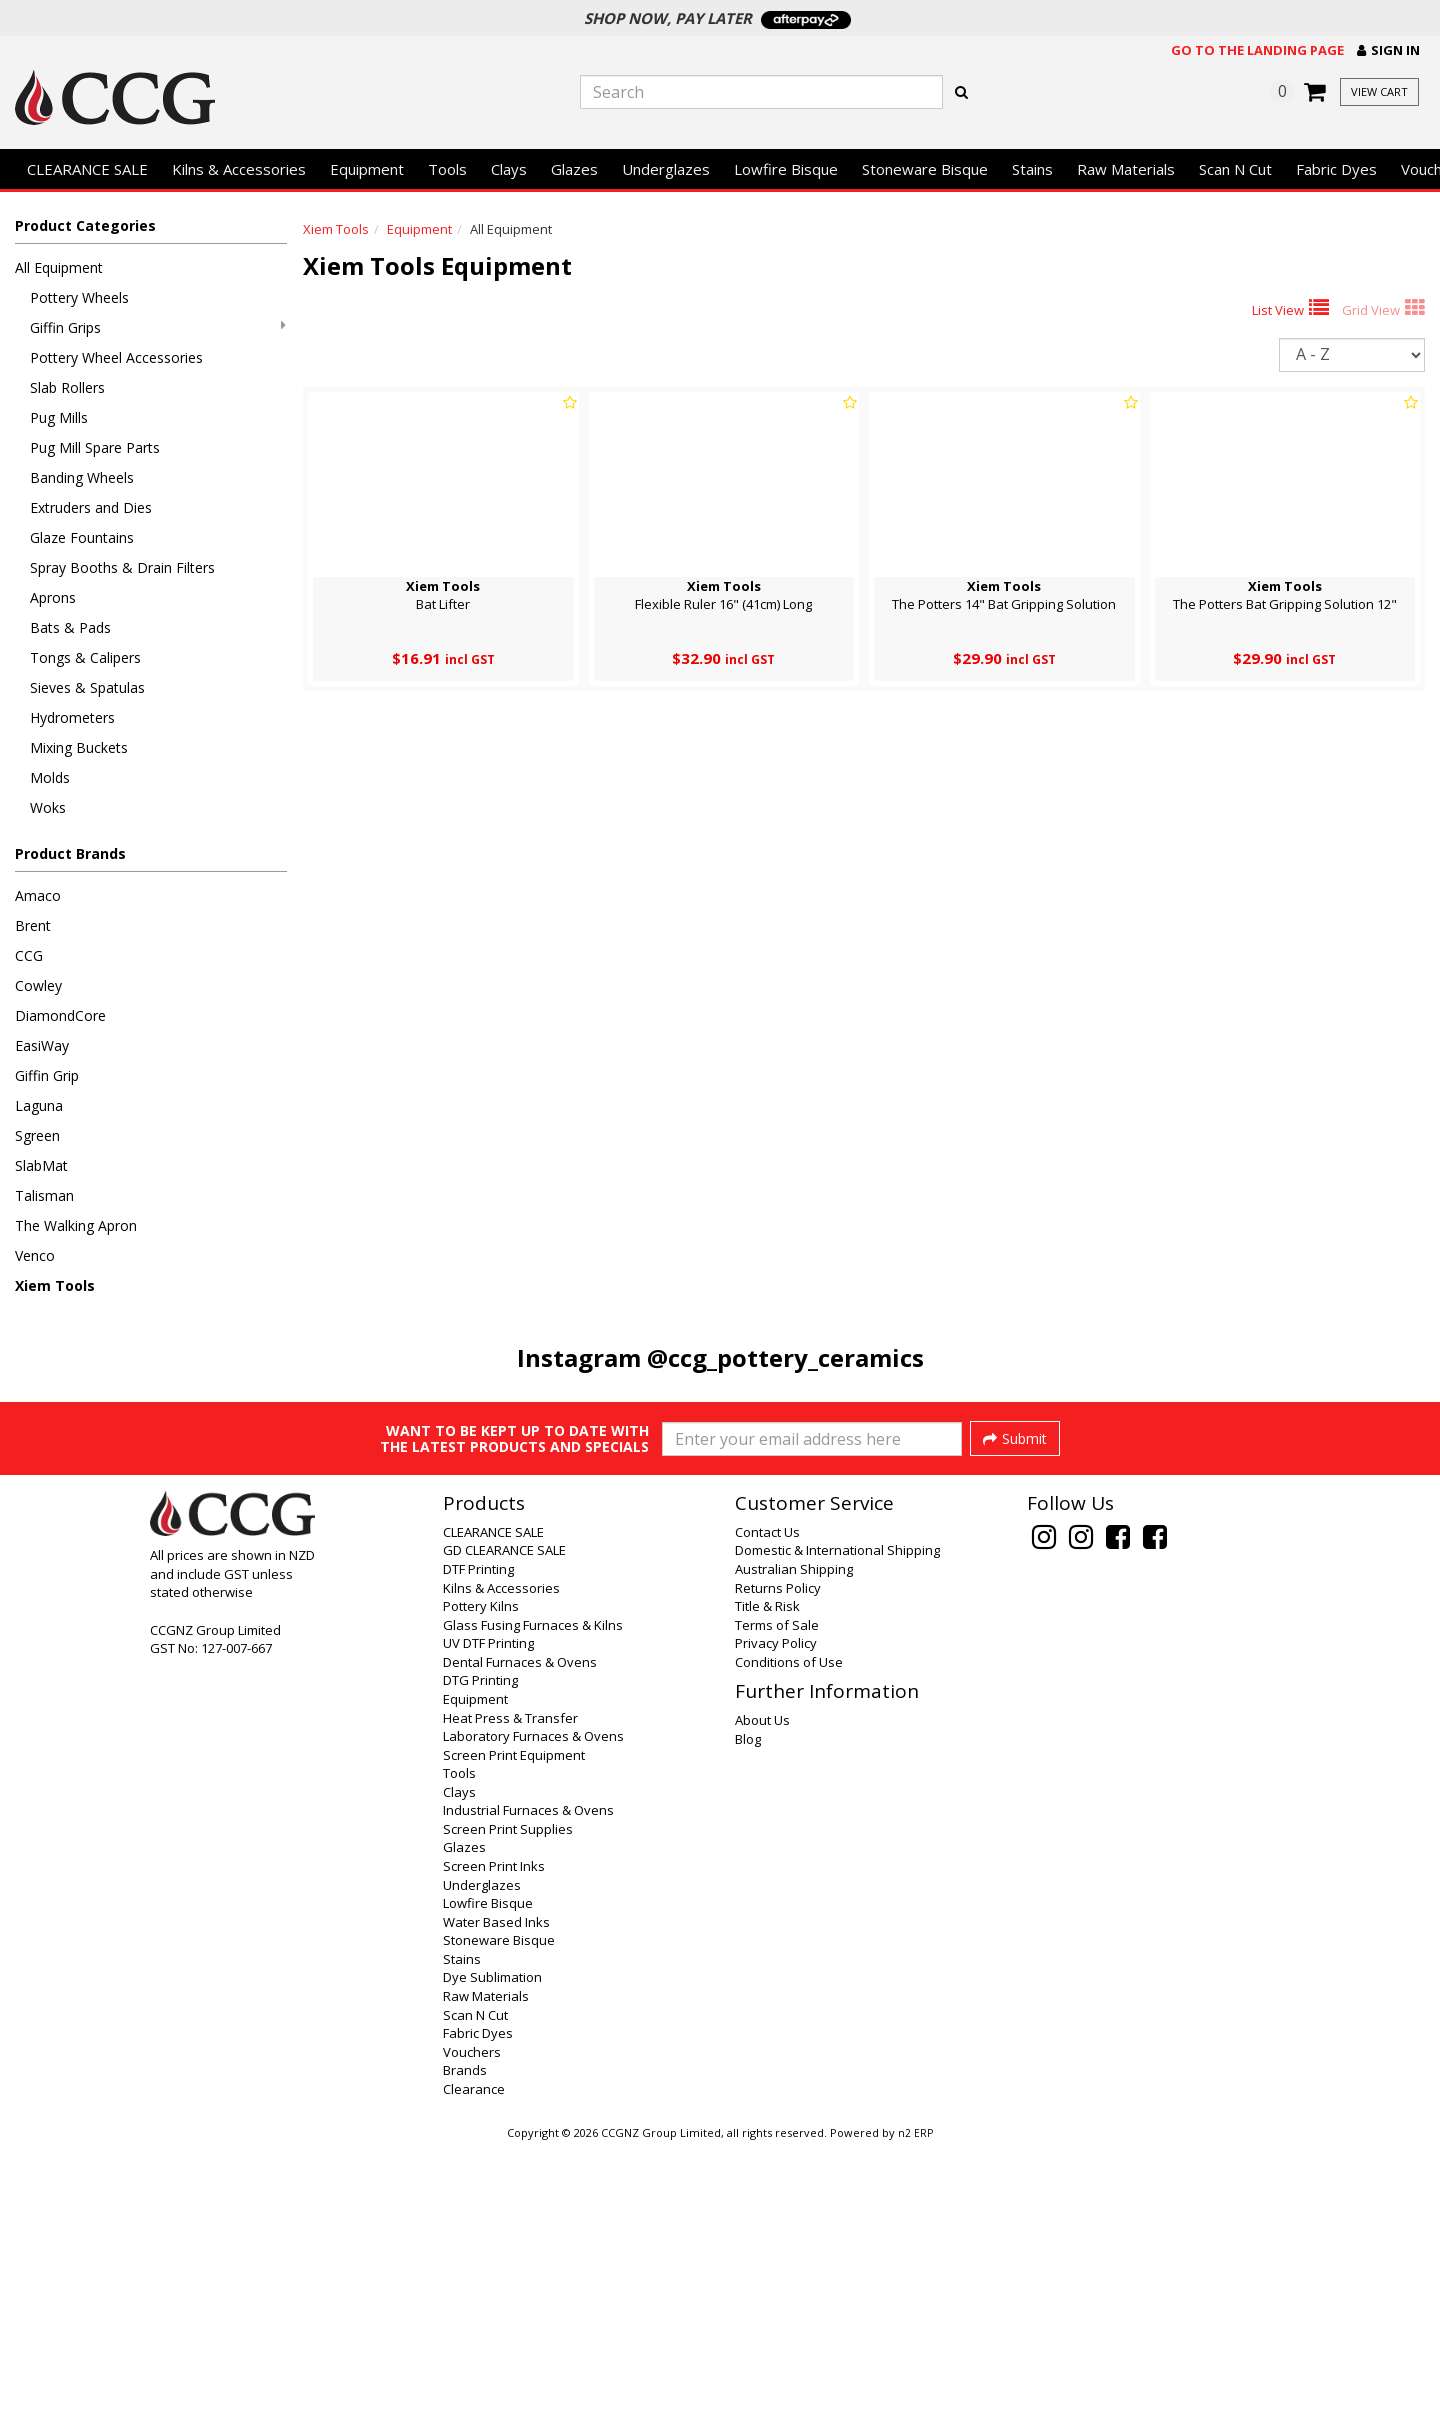  I want to click on DiamondCore, so click(60, 1015).